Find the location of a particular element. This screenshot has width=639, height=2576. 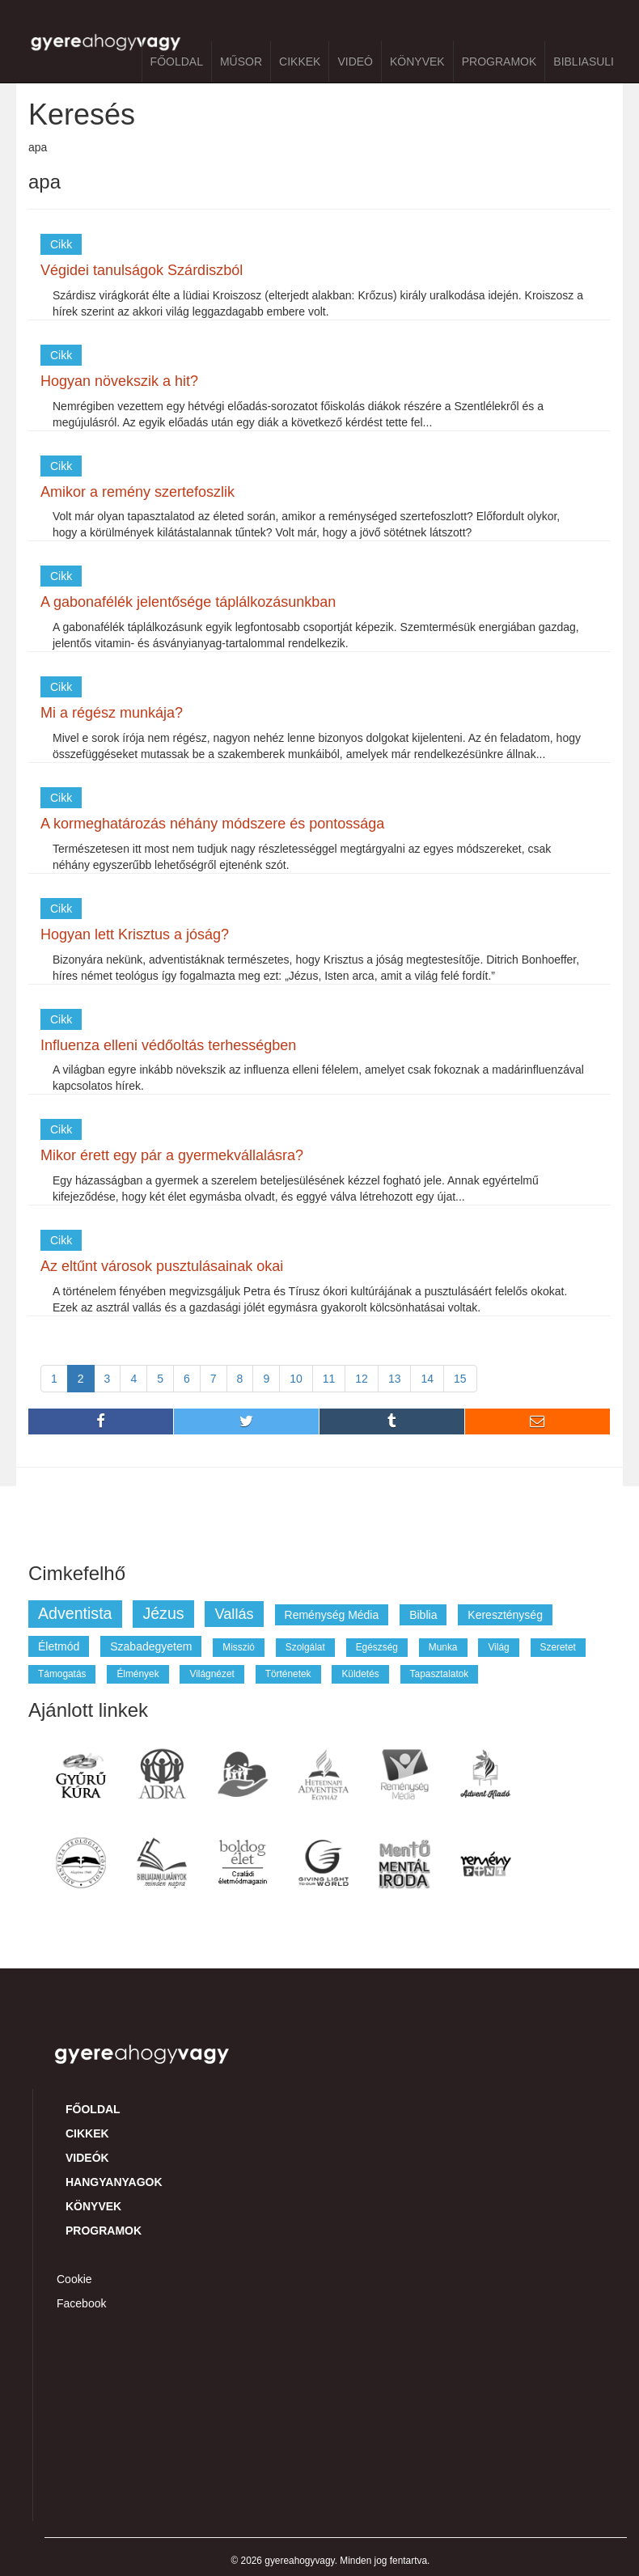

egészség is located at coordinates (377, 1647).